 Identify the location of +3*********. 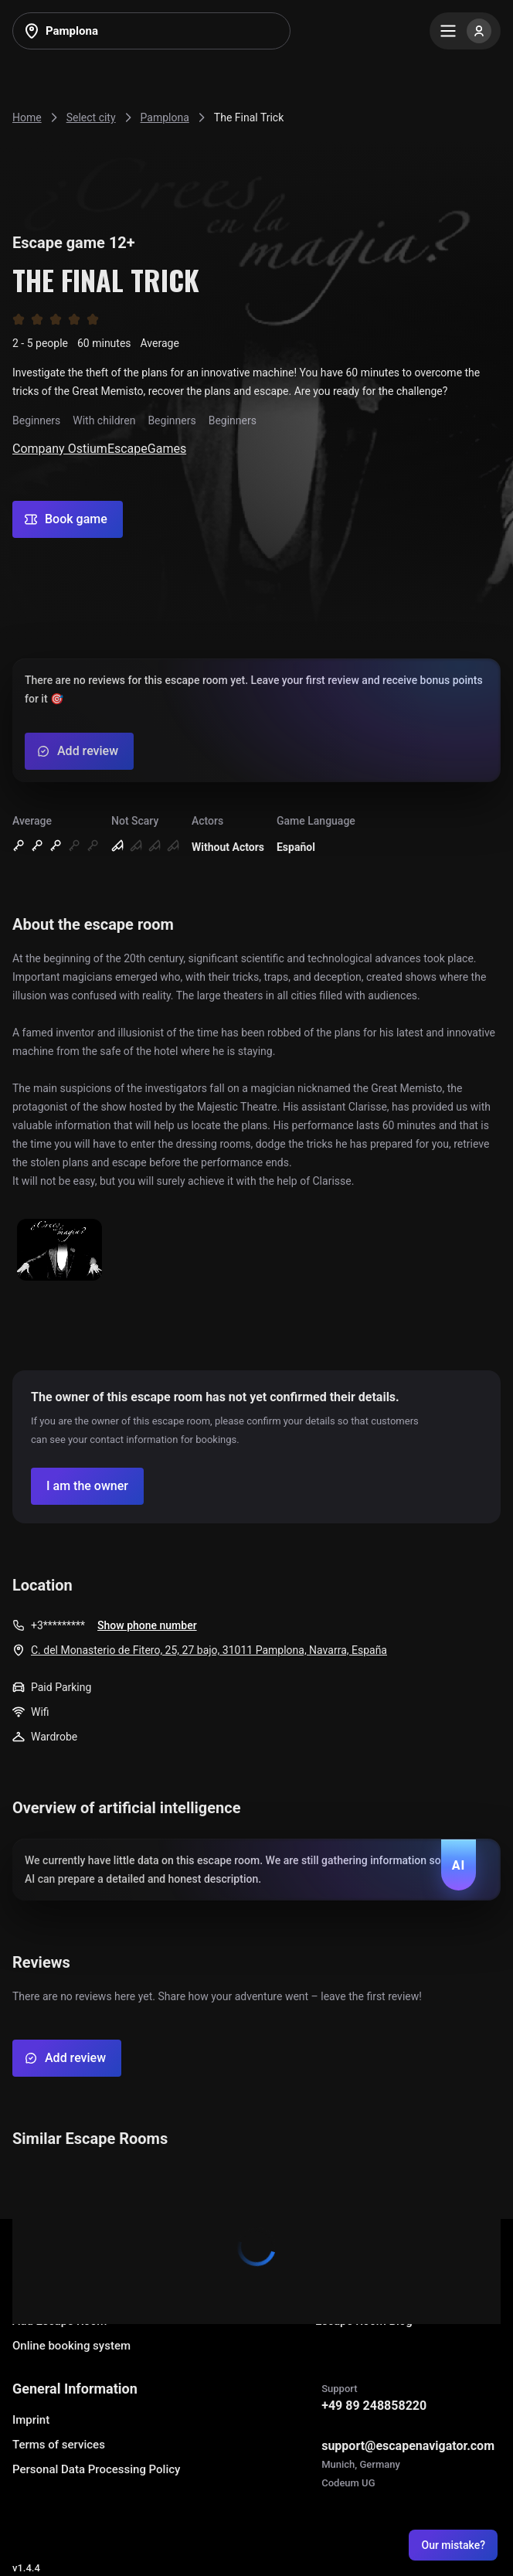
(58, 1625).